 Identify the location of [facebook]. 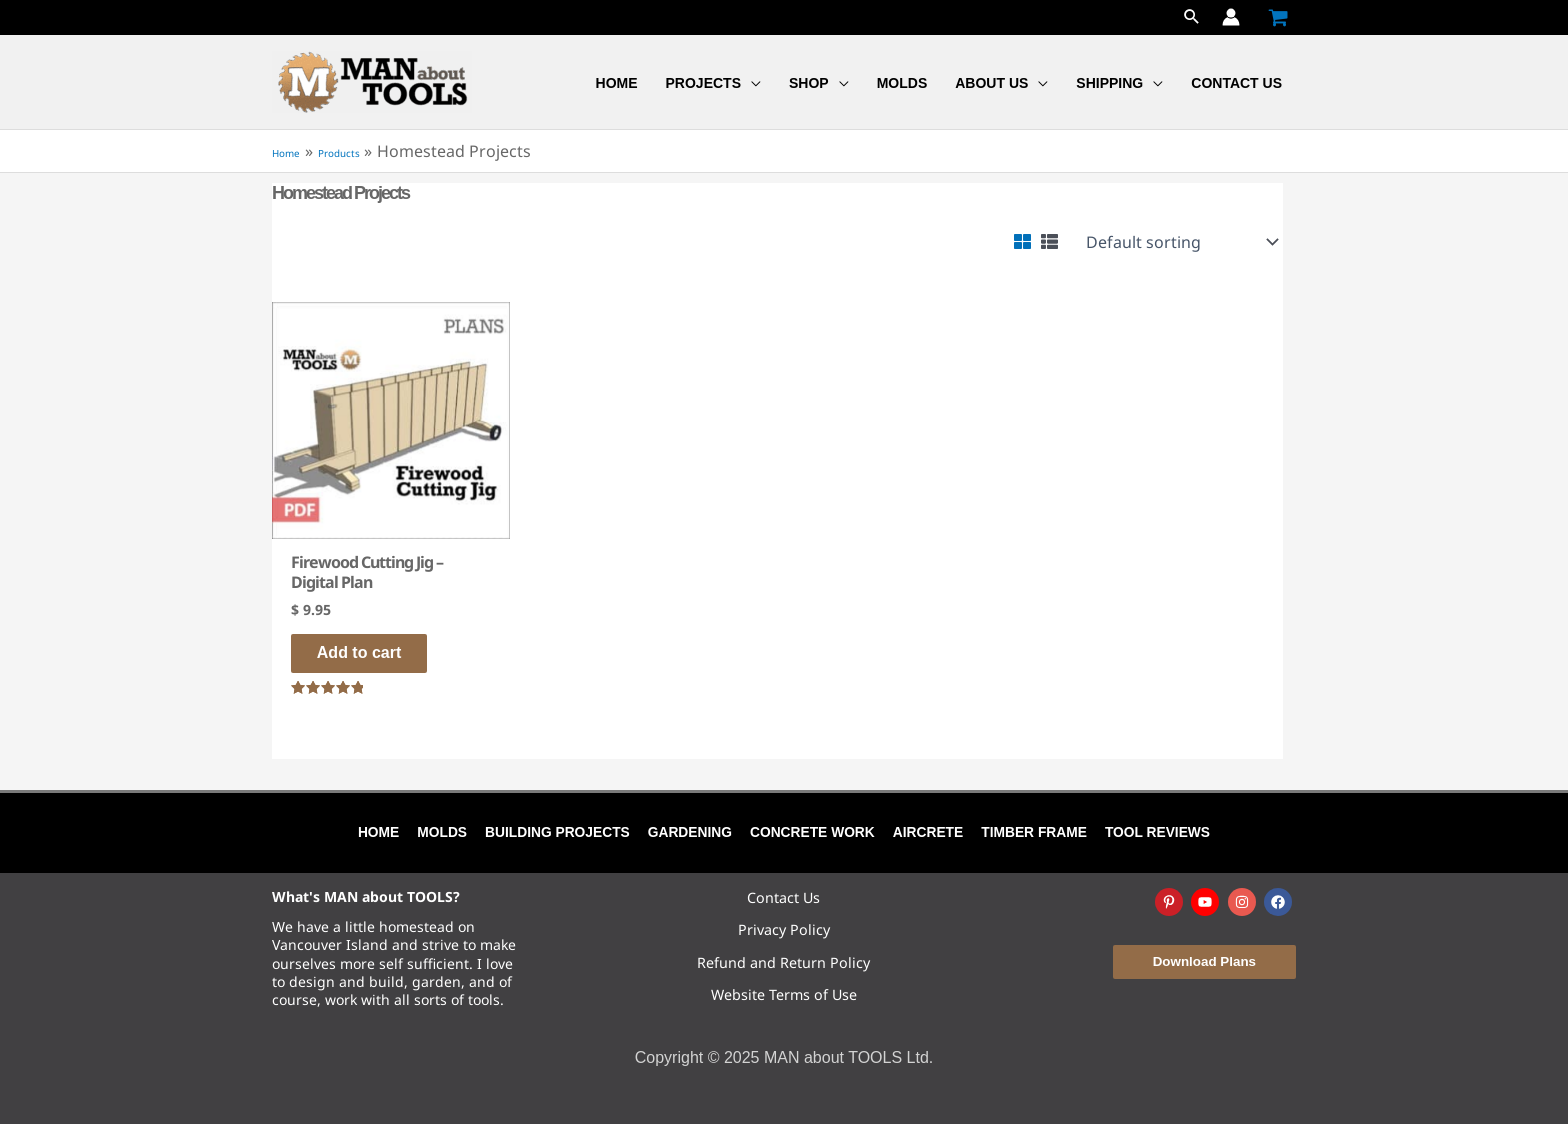
(1280, 902).